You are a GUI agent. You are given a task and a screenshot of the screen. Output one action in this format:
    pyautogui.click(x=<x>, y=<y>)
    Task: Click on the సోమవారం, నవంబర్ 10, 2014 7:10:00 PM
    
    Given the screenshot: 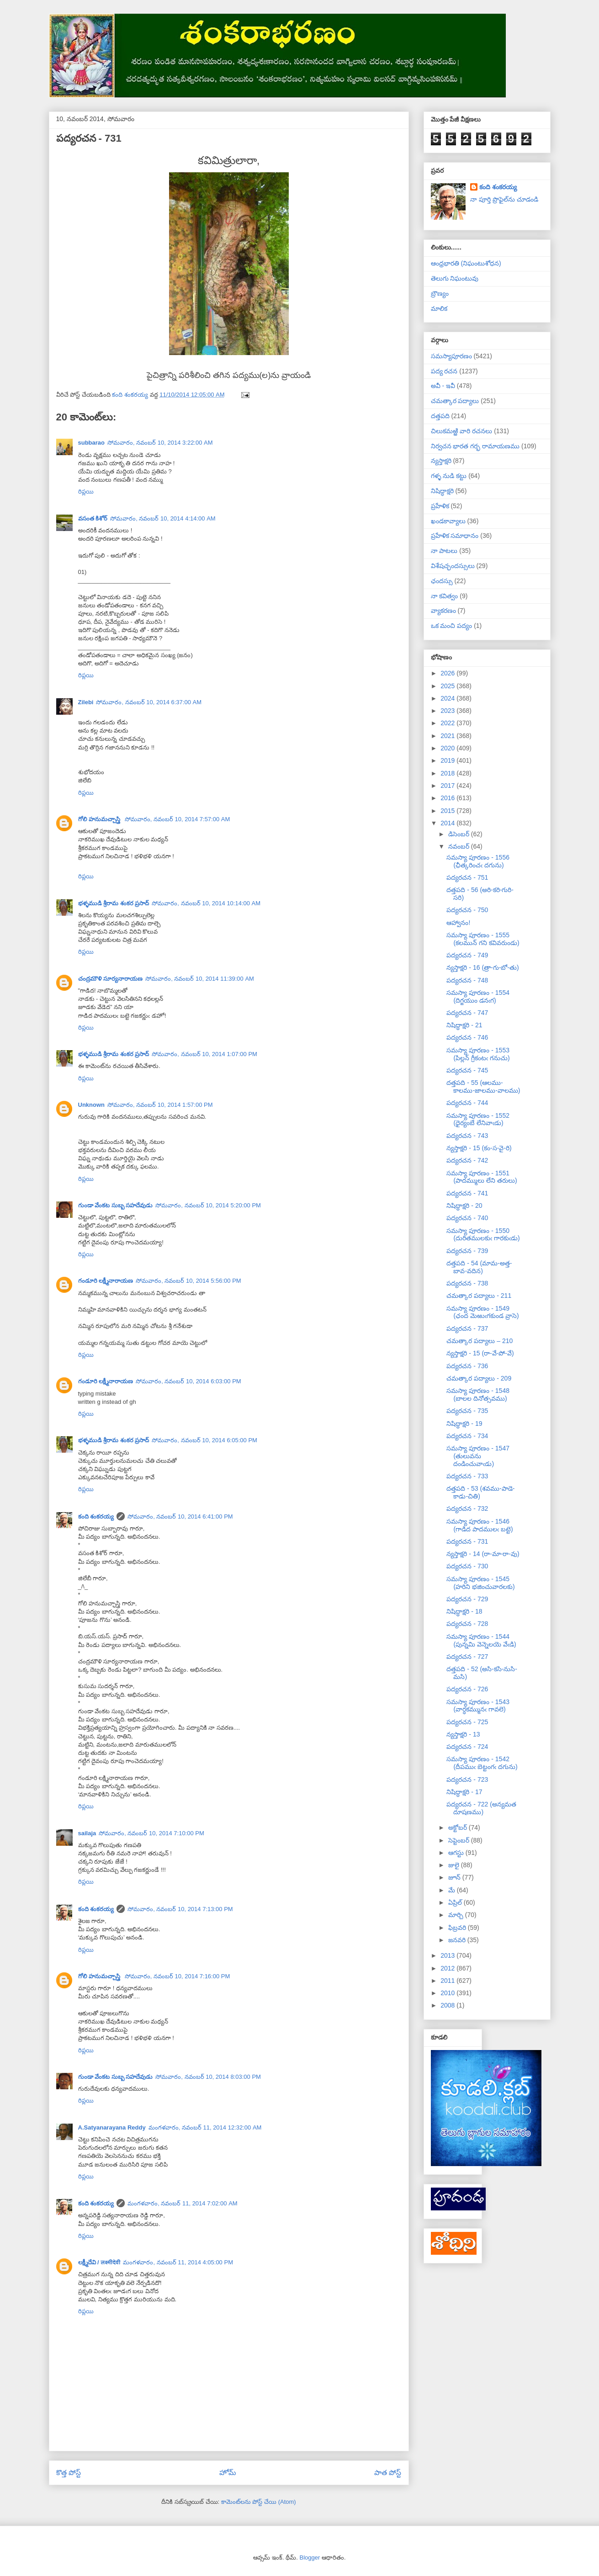 What is the action you would take?
    pyautogui.click(x=151, y=1833)
    